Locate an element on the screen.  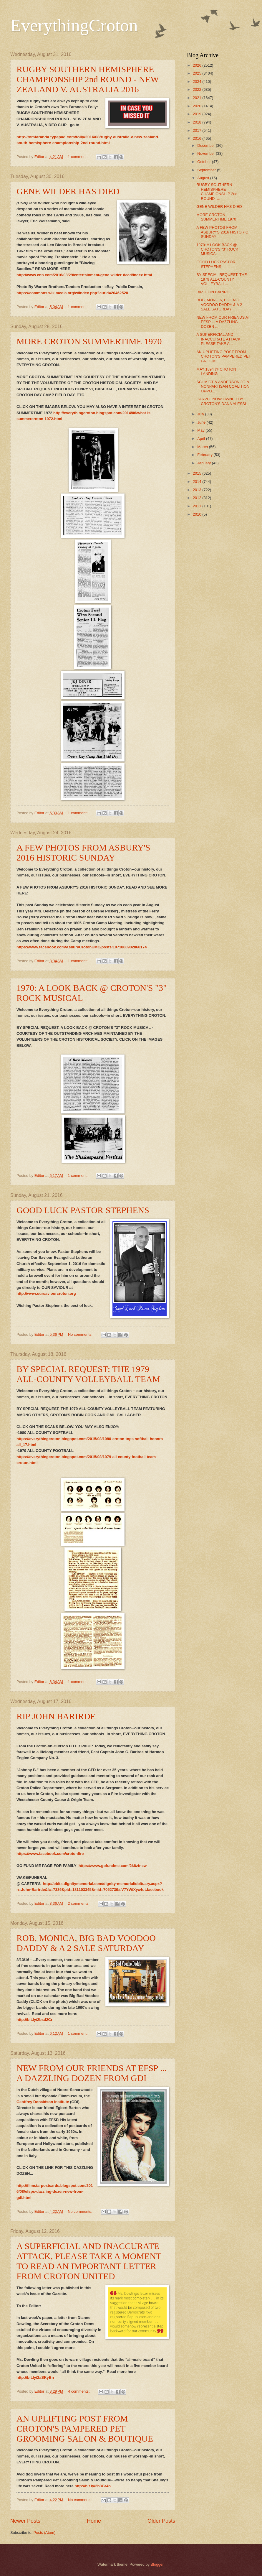
A FEW PHOTOS FROM ASBURY'S 2016 HISTORIC SUNDAY is located at coordinates (83, 852).